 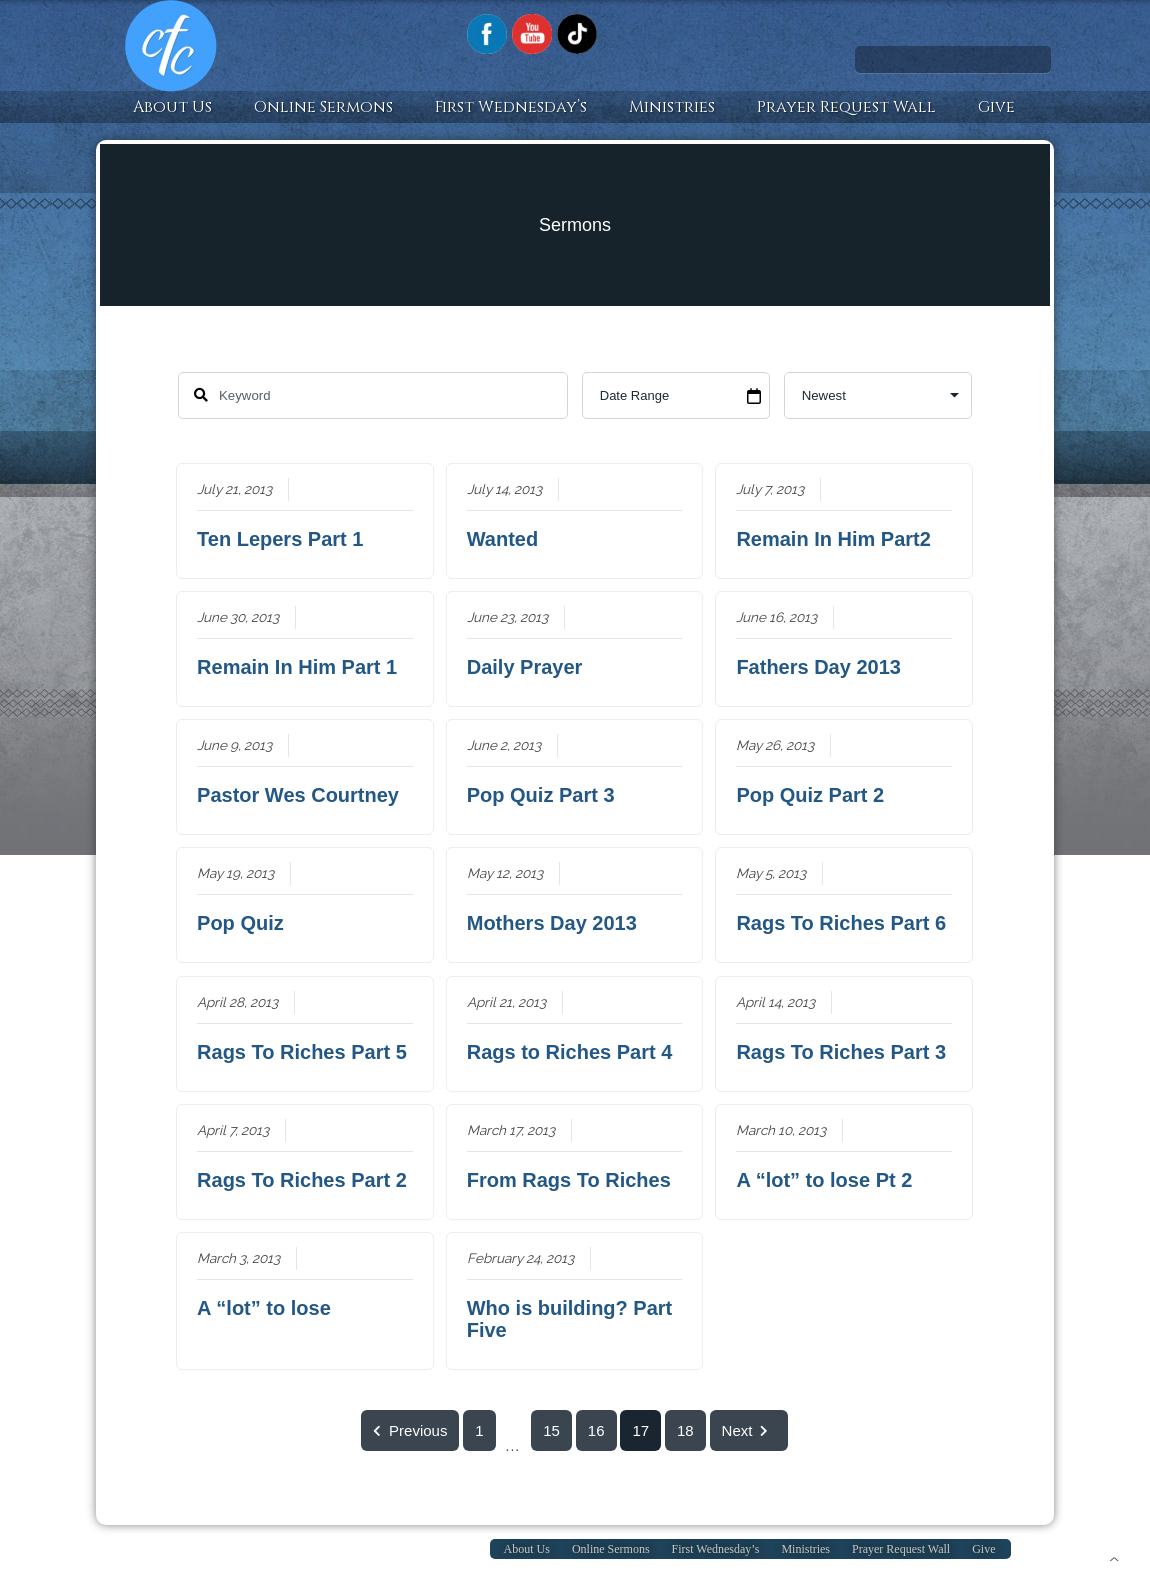 What do you see at coordinates (410, 1430) in the screenshot?
I see `Previous` at bounding box center [410, 1430].